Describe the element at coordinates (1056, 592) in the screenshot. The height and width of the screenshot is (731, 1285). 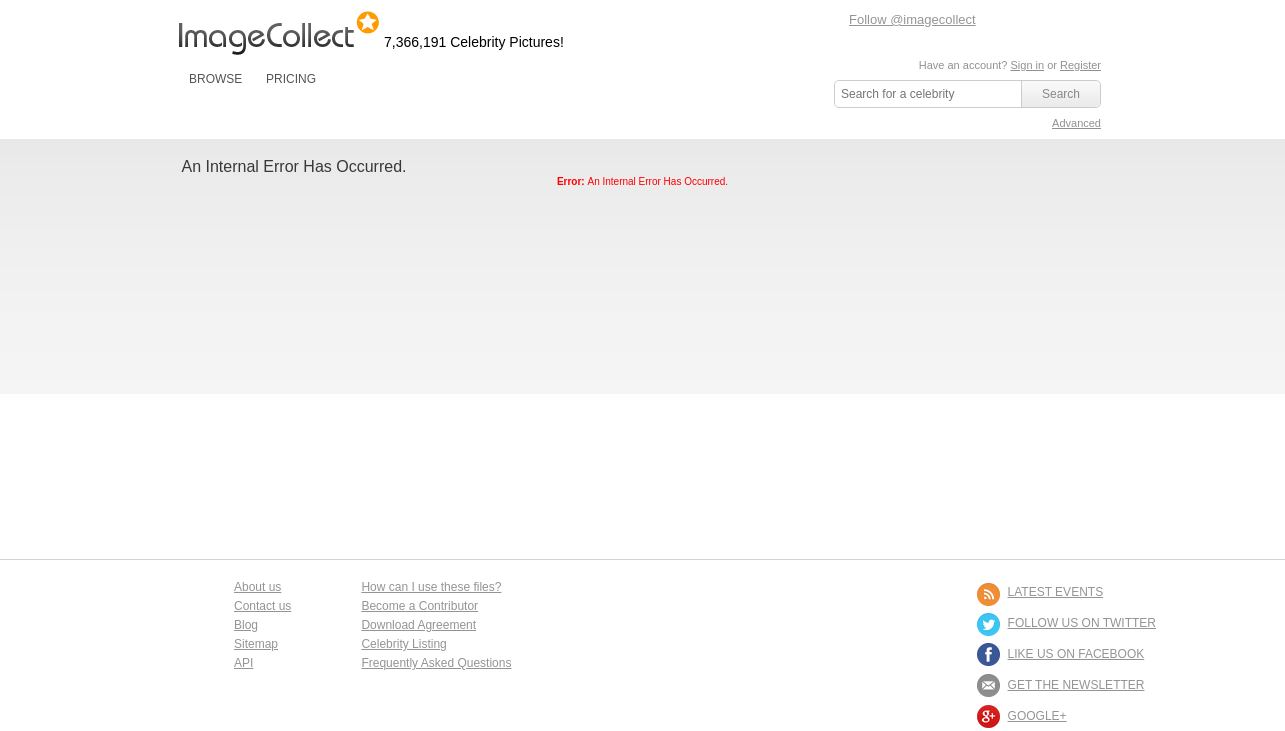
I see `LATEST EVENTS` at that location.